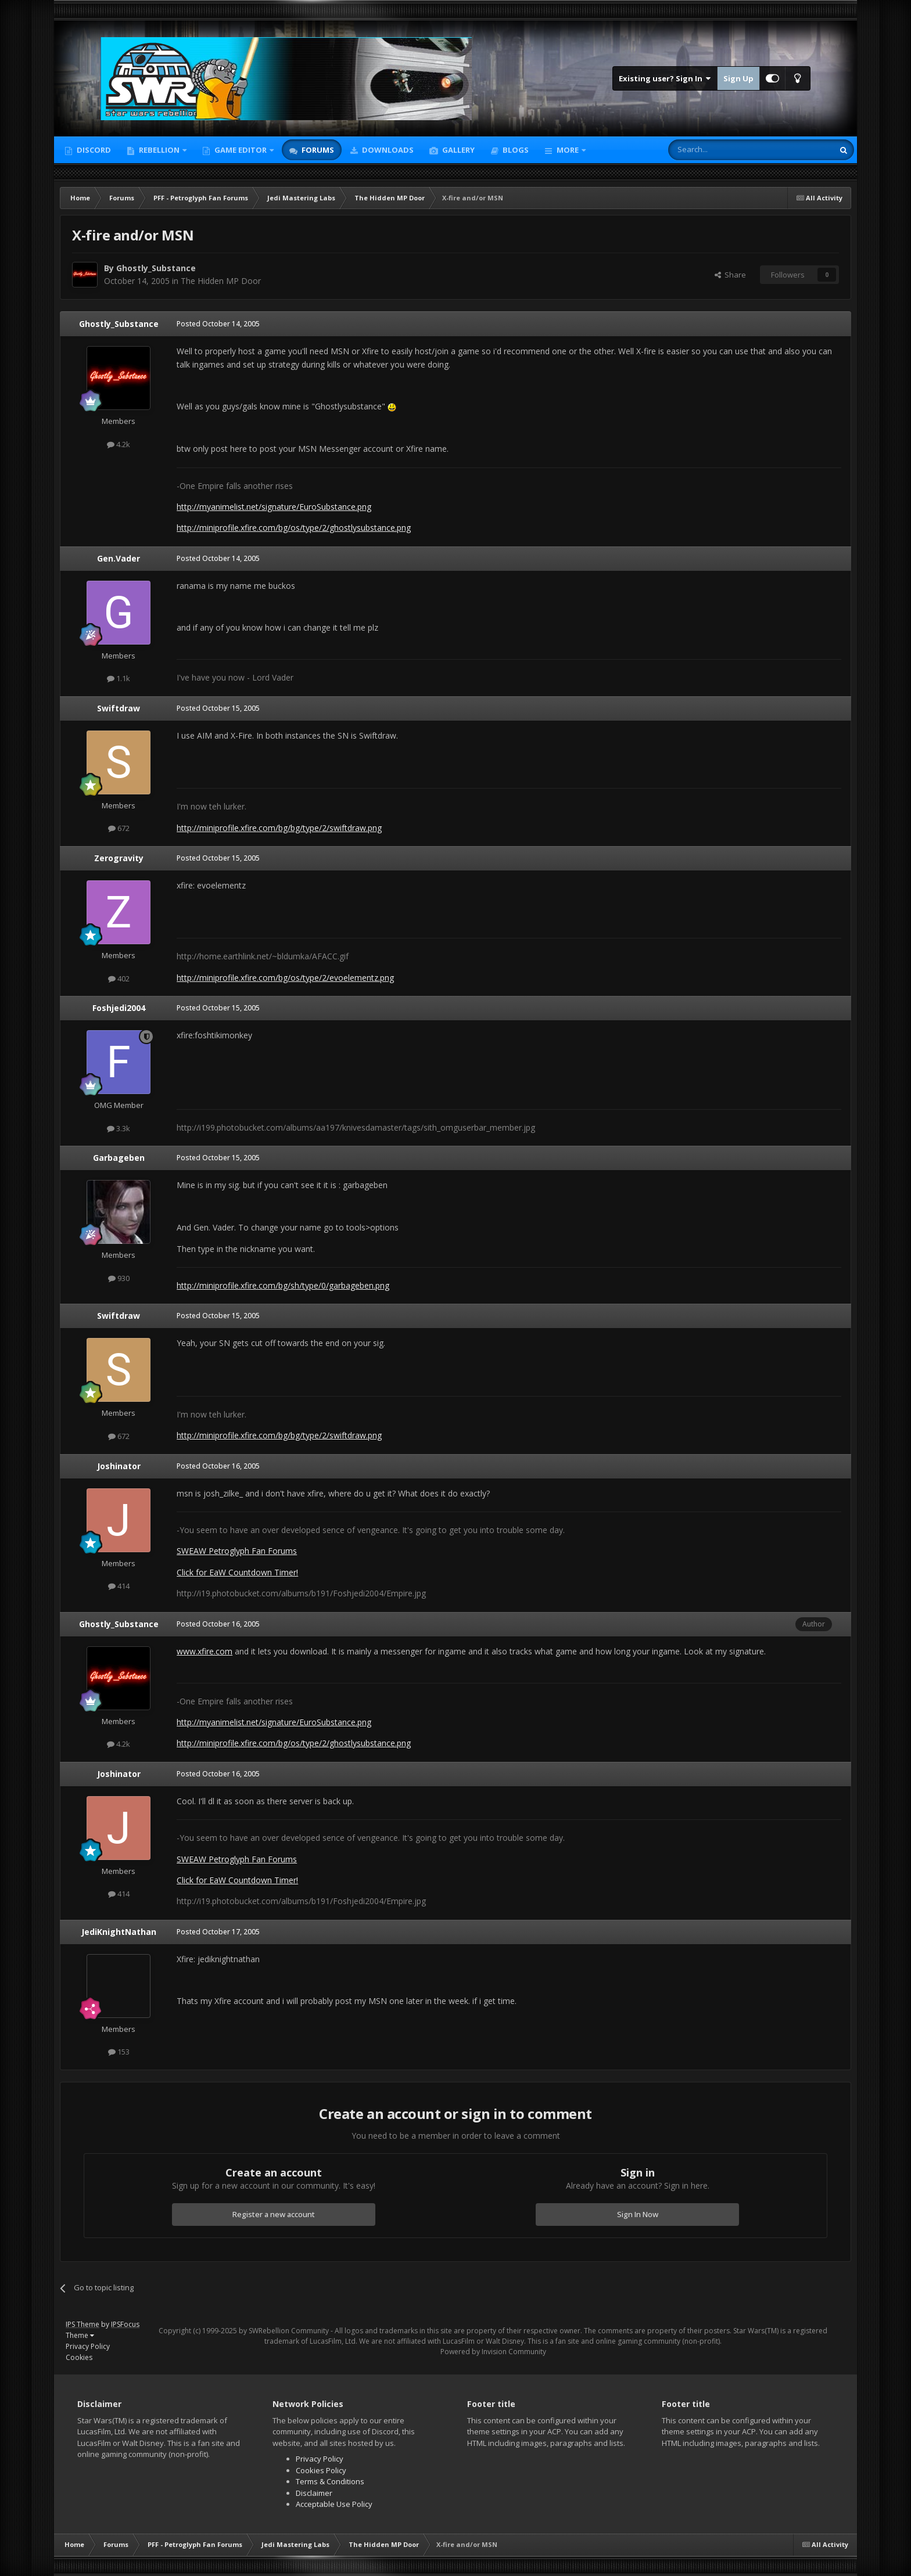  Describe the element at coordinates (273, 2214) in the screenshot. I see `Register a new account` at that location.